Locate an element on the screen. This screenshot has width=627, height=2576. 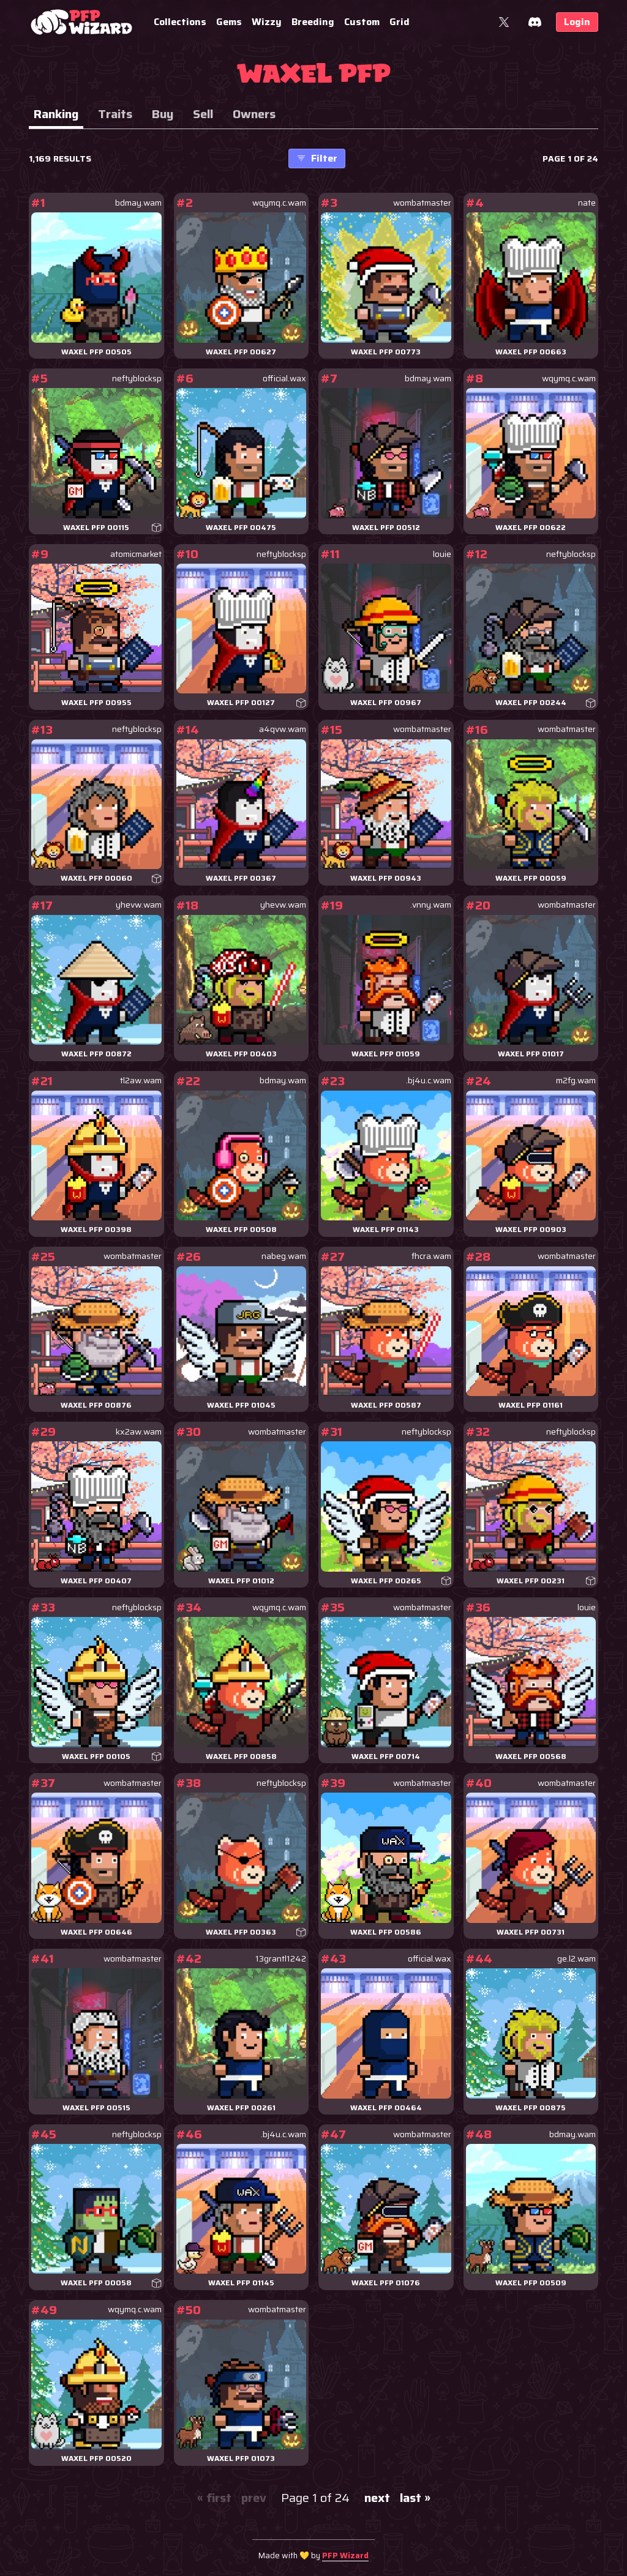
a4qvw.wam is located at coordinates (282, 729).